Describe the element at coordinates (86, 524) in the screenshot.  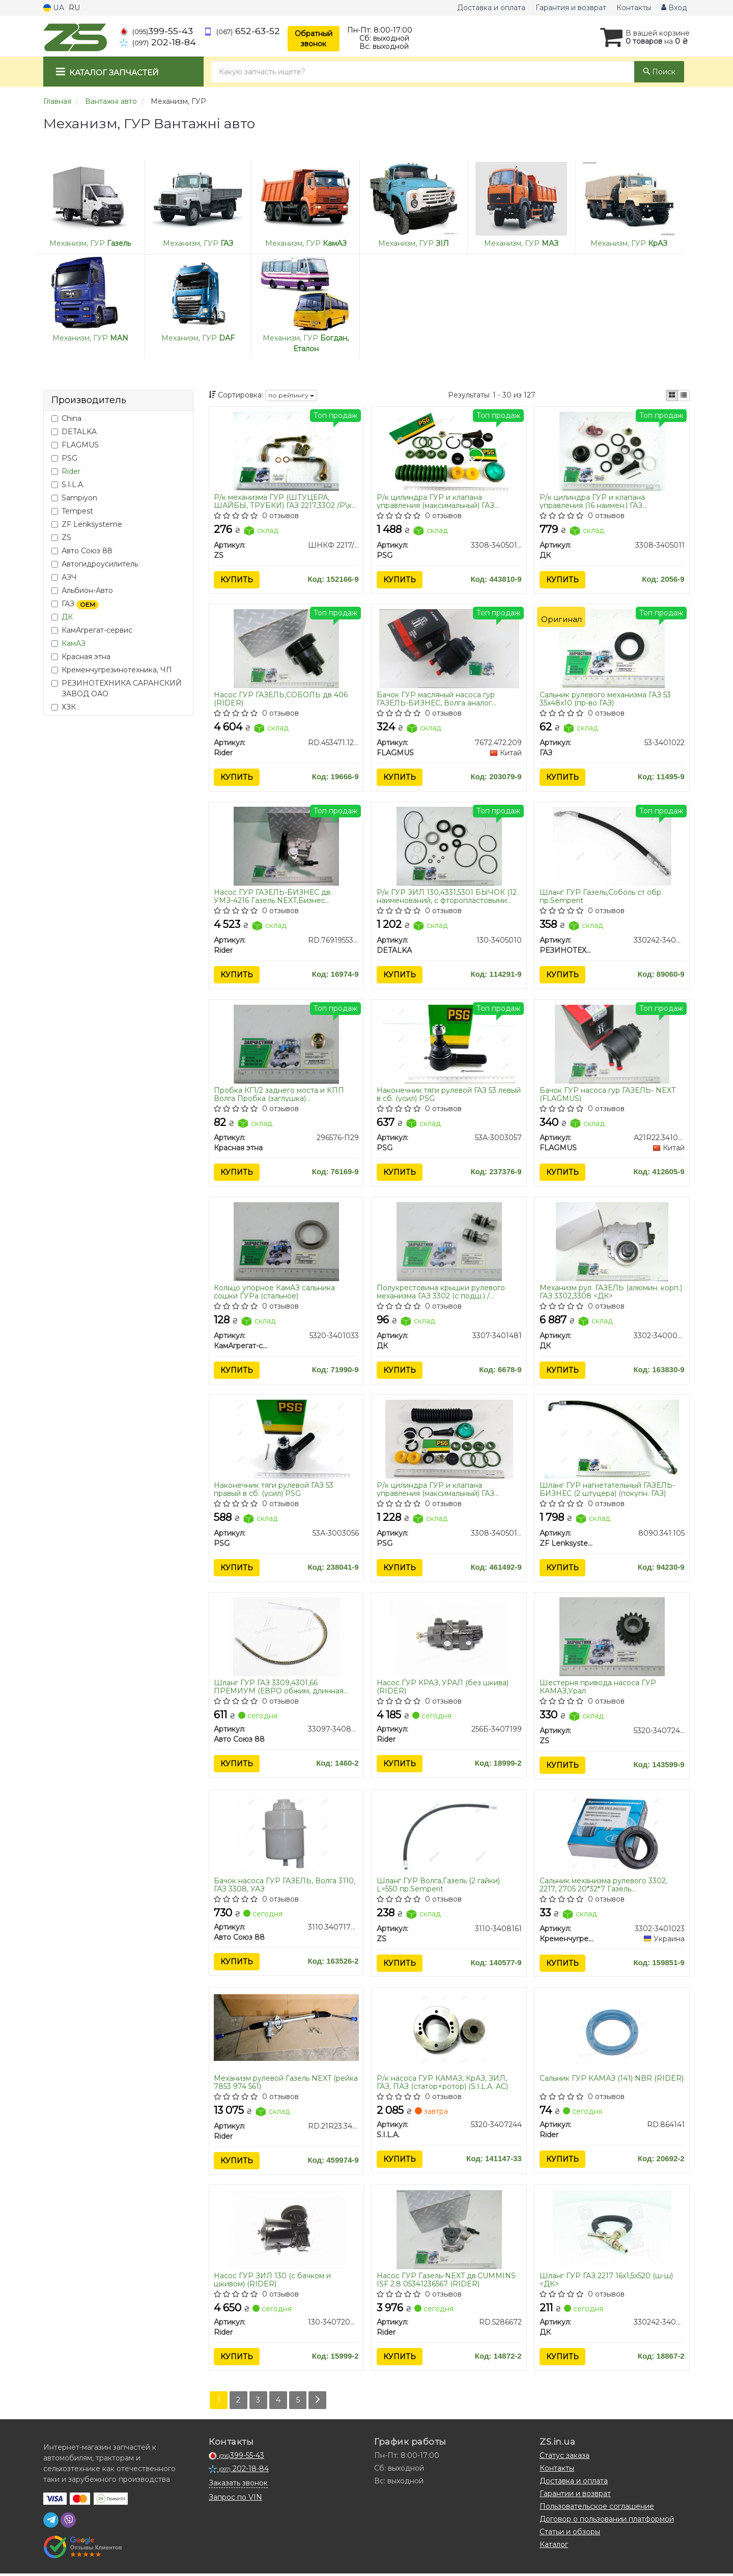
I see `ZF Lenksysteme` at that location.